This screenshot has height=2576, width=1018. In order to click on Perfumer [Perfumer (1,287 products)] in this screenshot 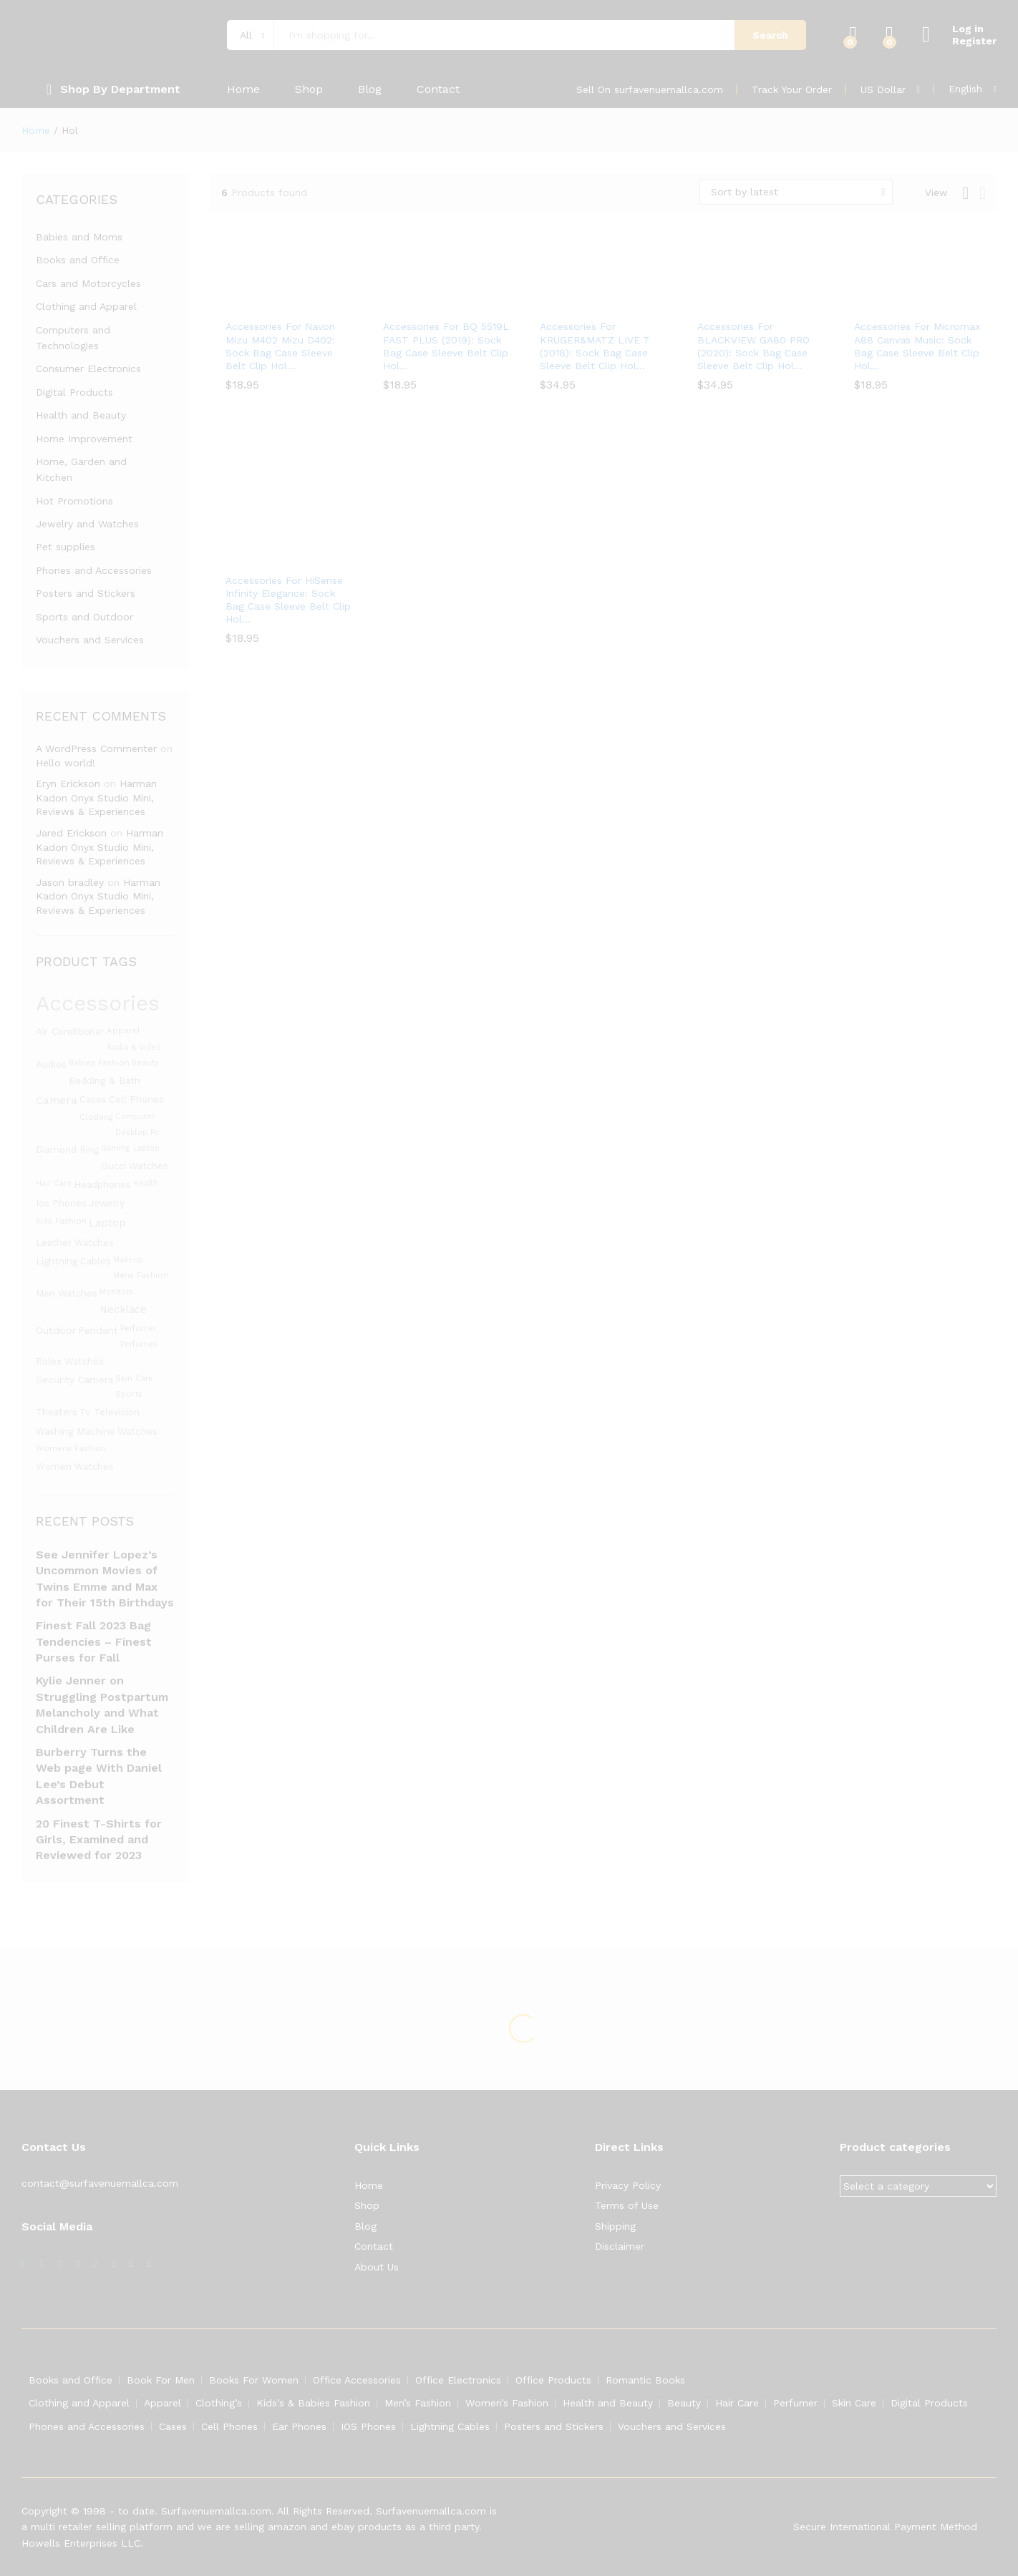, I will do `click(138, 1328)`.